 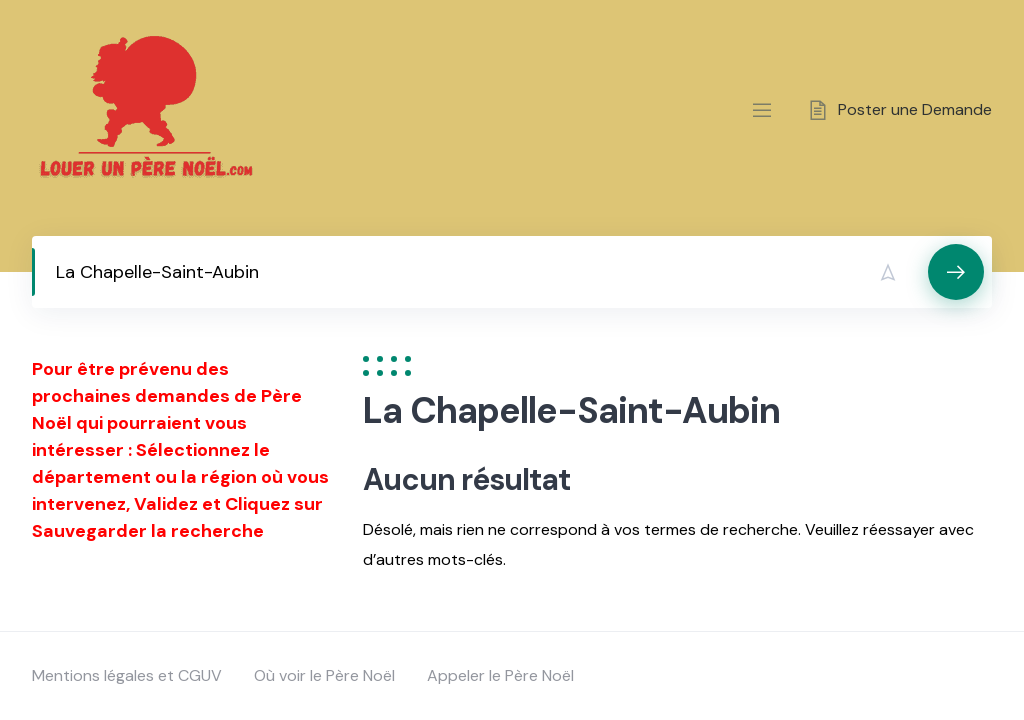 I want to click on Mentions légales et CGUV, so click(x=127, y=675).